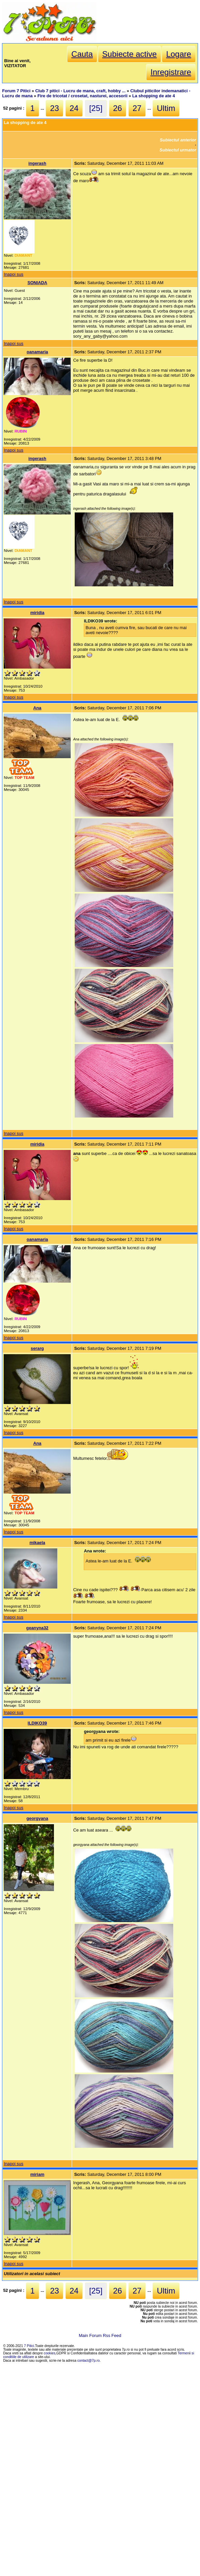  I want to click on cookies, so click(50, 2353).